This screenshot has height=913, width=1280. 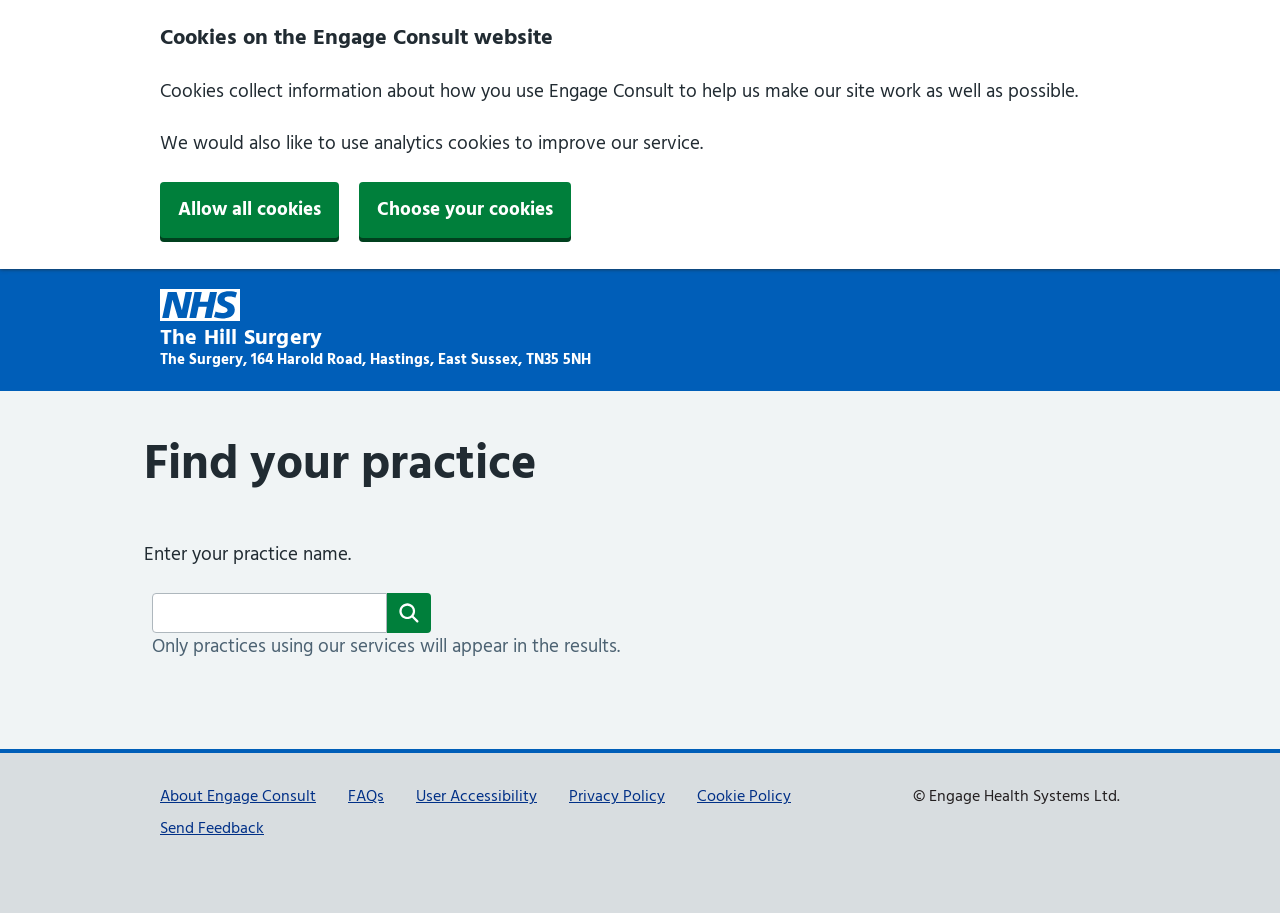 I want to click on Choose your cookies, so click(x=465, y=210).